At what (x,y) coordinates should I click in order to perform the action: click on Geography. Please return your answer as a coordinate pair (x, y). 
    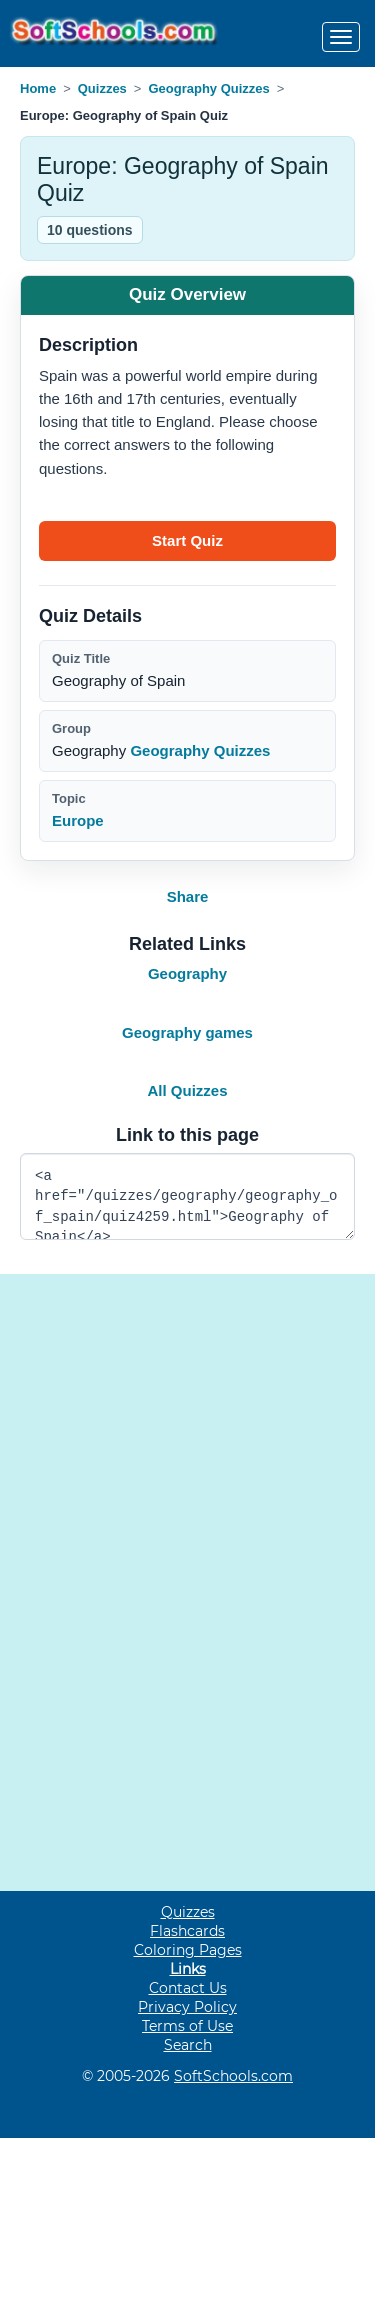
    Looking at the image, I should click on (187, 973).